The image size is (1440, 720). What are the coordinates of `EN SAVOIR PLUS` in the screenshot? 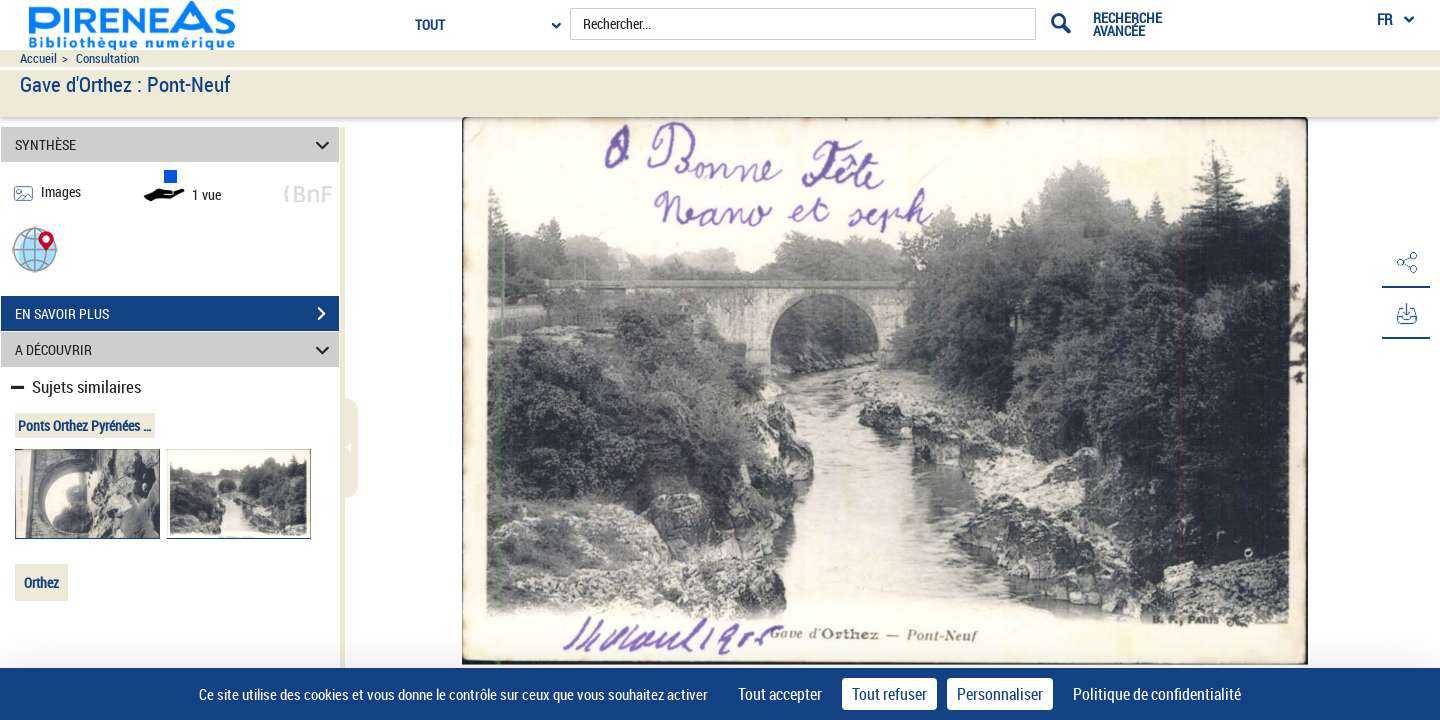 It's located at (177, 314).